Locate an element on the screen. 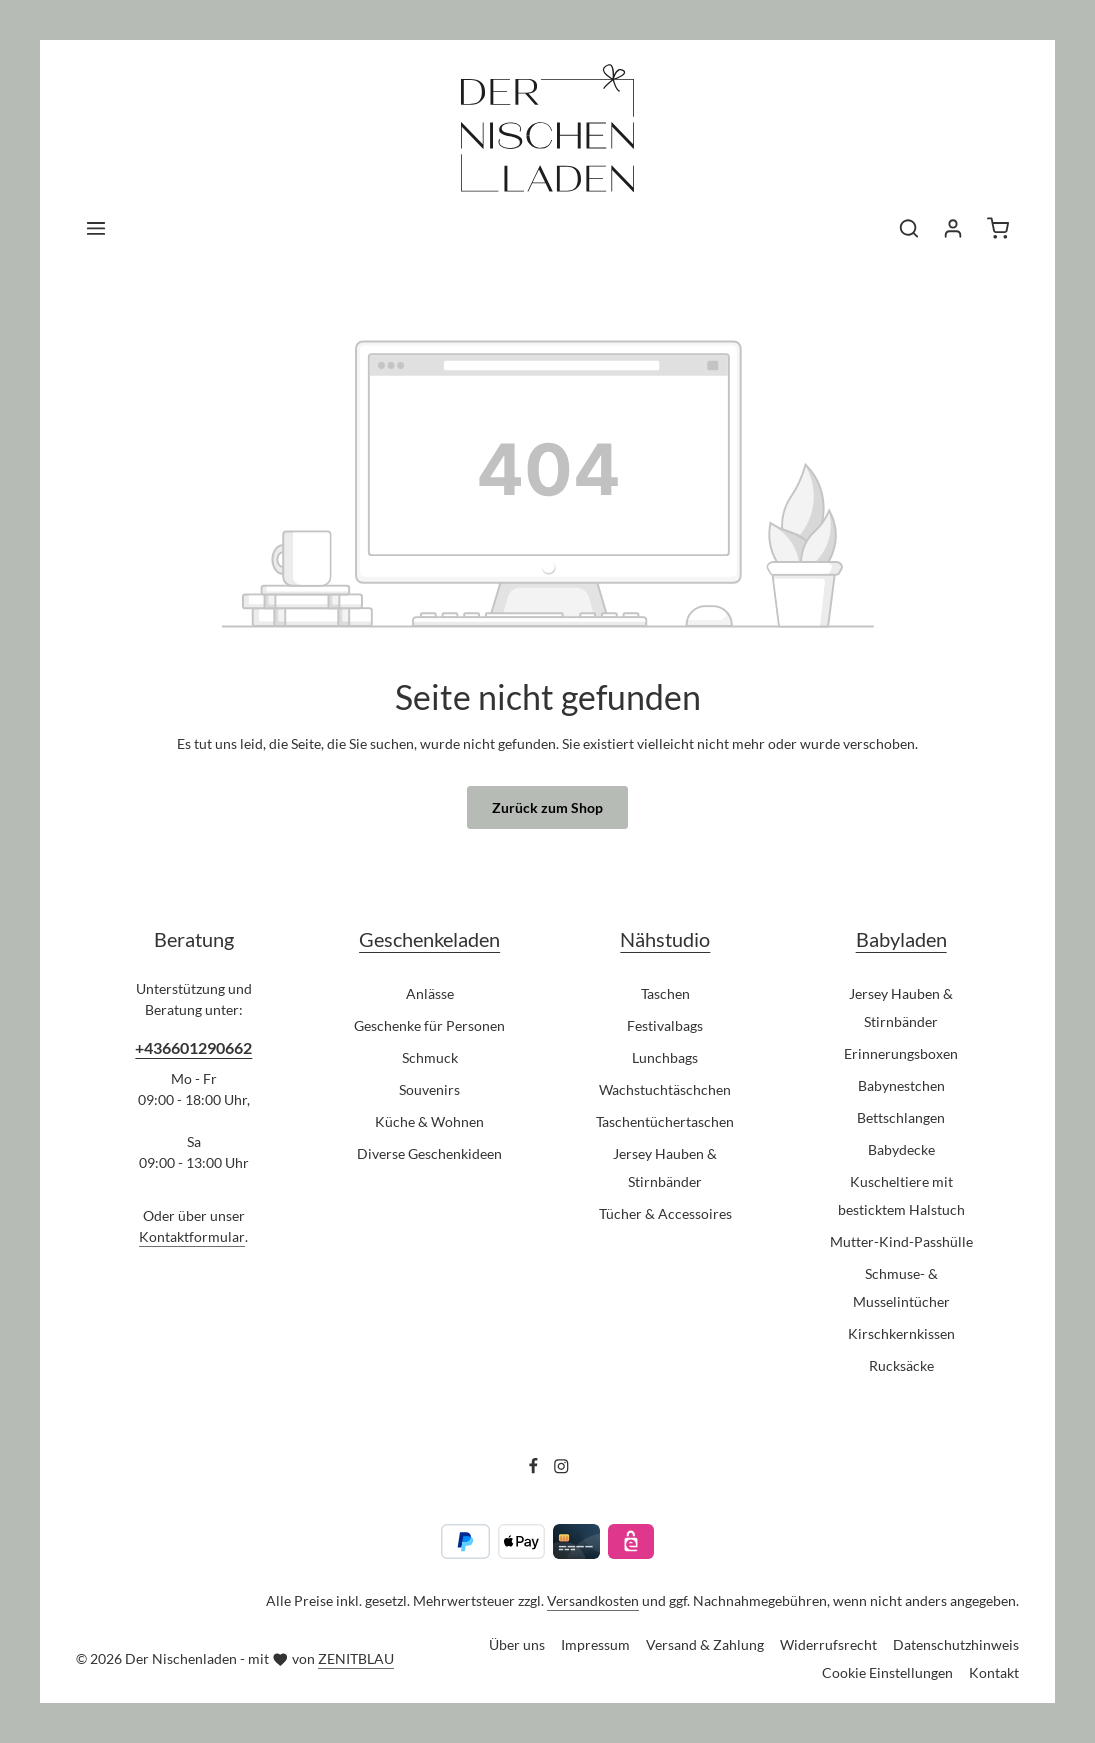 This screenshot has height=1743, width=1095. Wachstuchtäschchen is located at coordinates (665, 1089).